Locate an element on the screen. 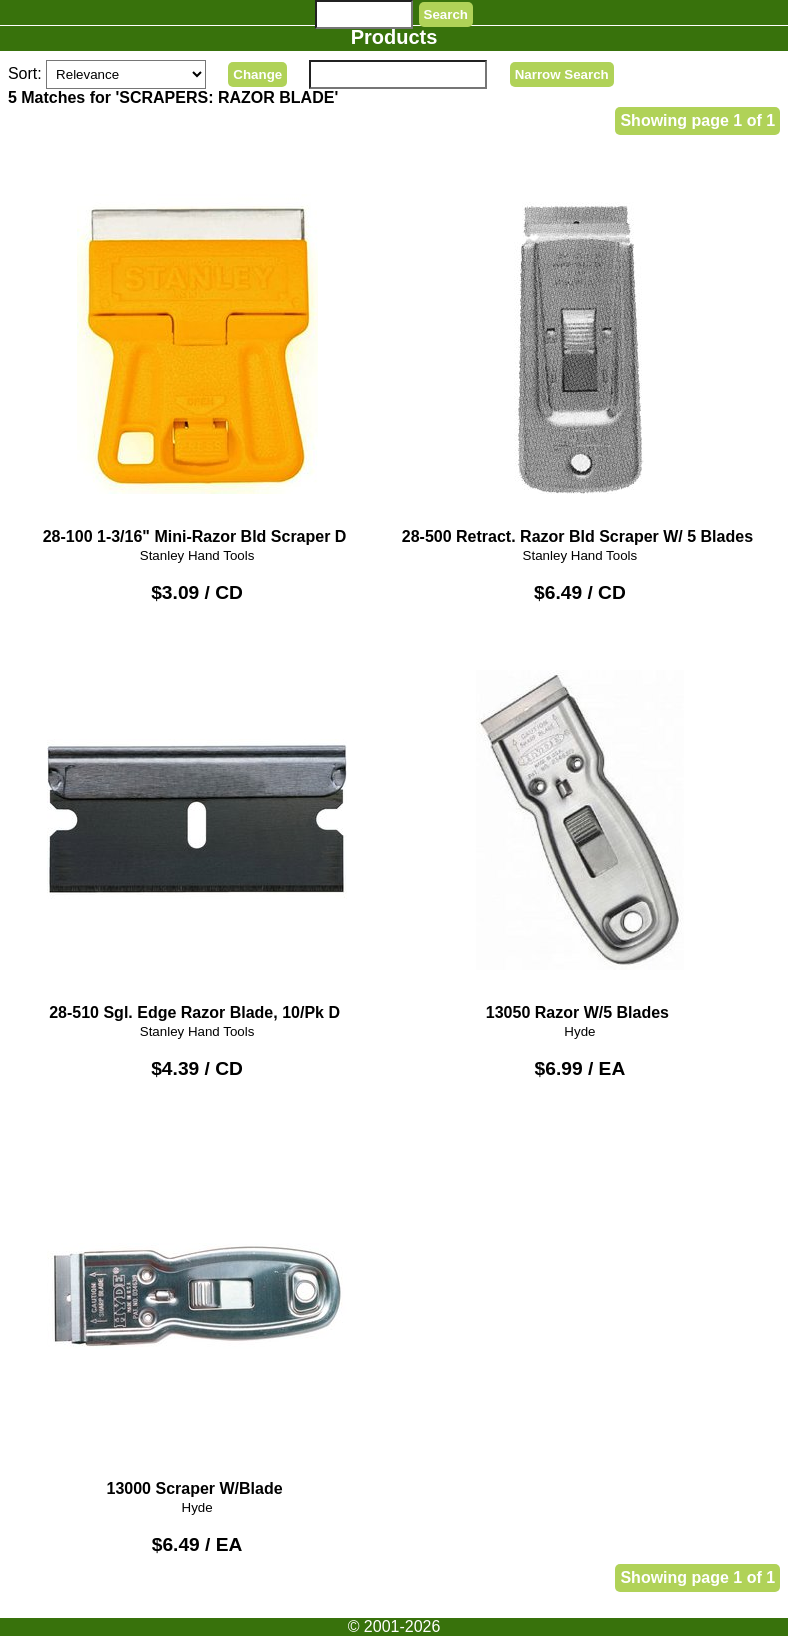 The width and height of the screenshot is (788, 1636). Products is located at coordinates (394, 37).